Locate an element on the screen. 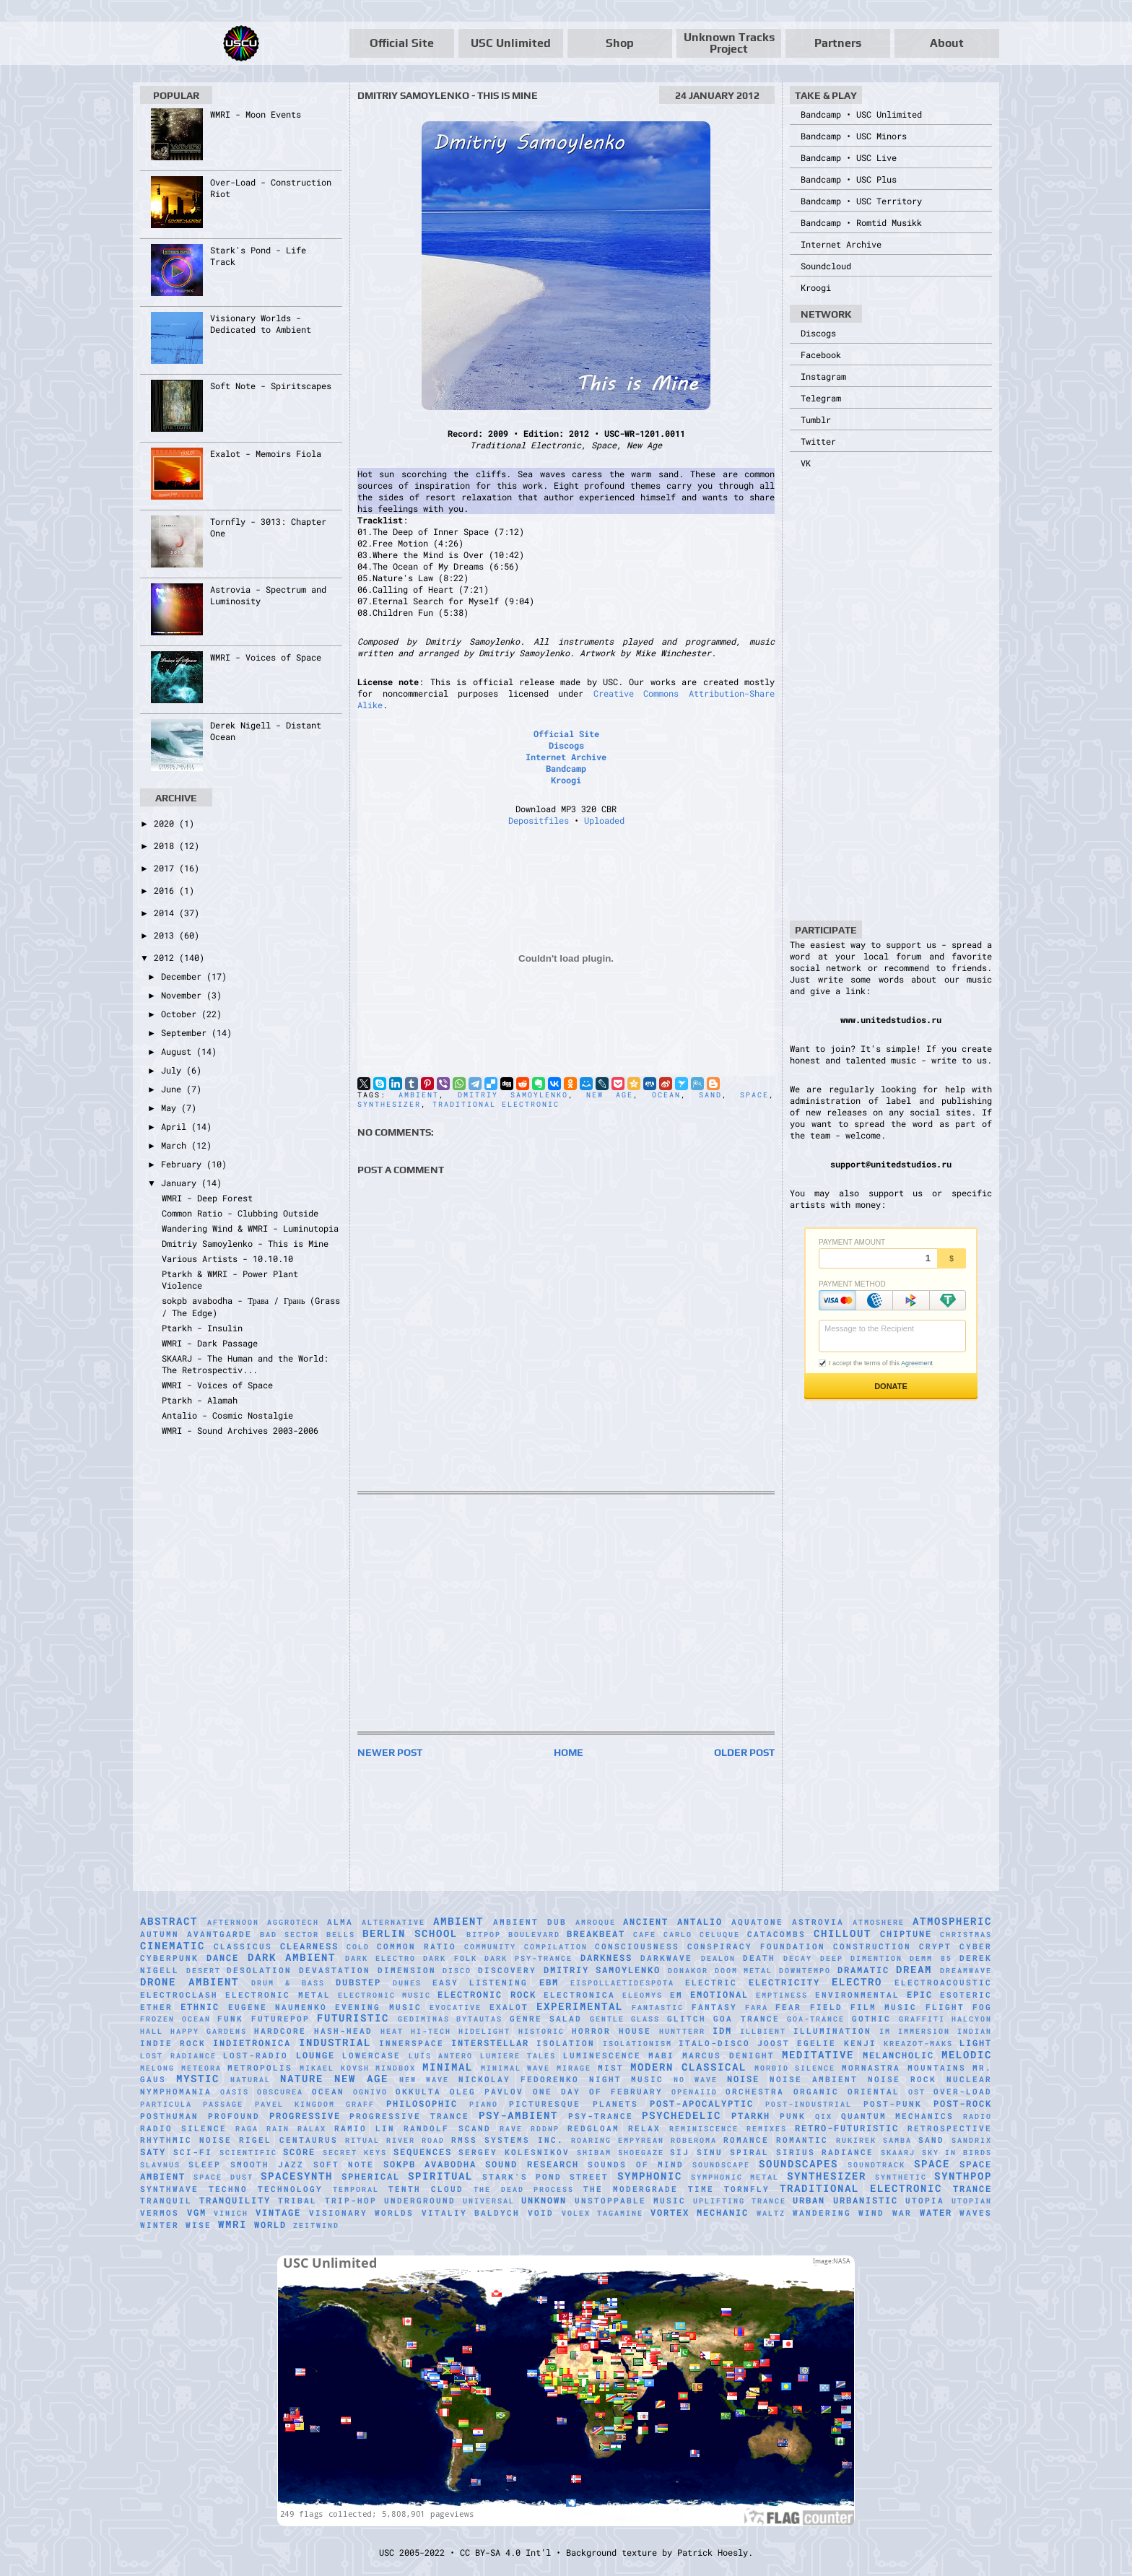 The height and width of the screenshot is (2576, 1132). Time is located at coordinates (701, 2189).